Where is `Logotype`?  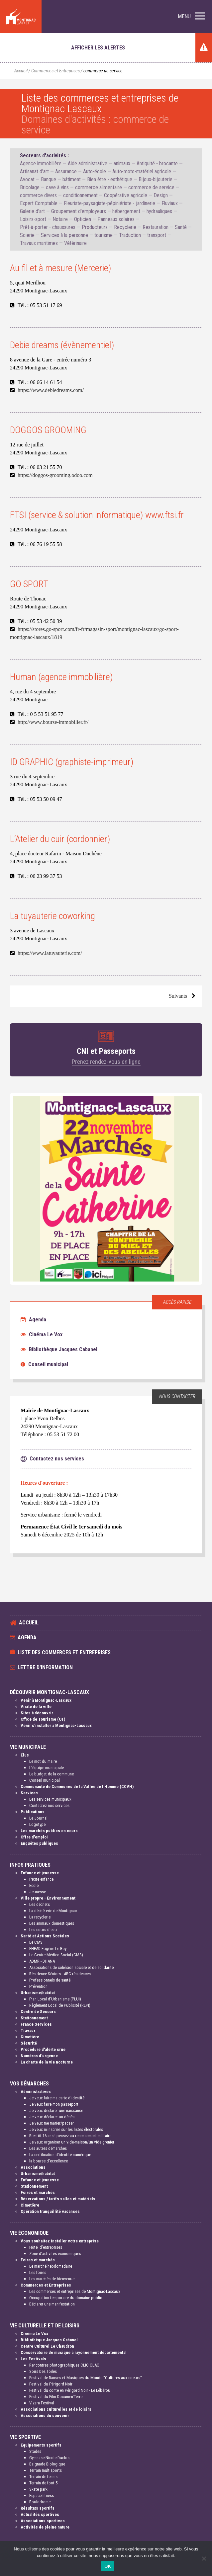
Logotype is located at coordinates (37, 1824).